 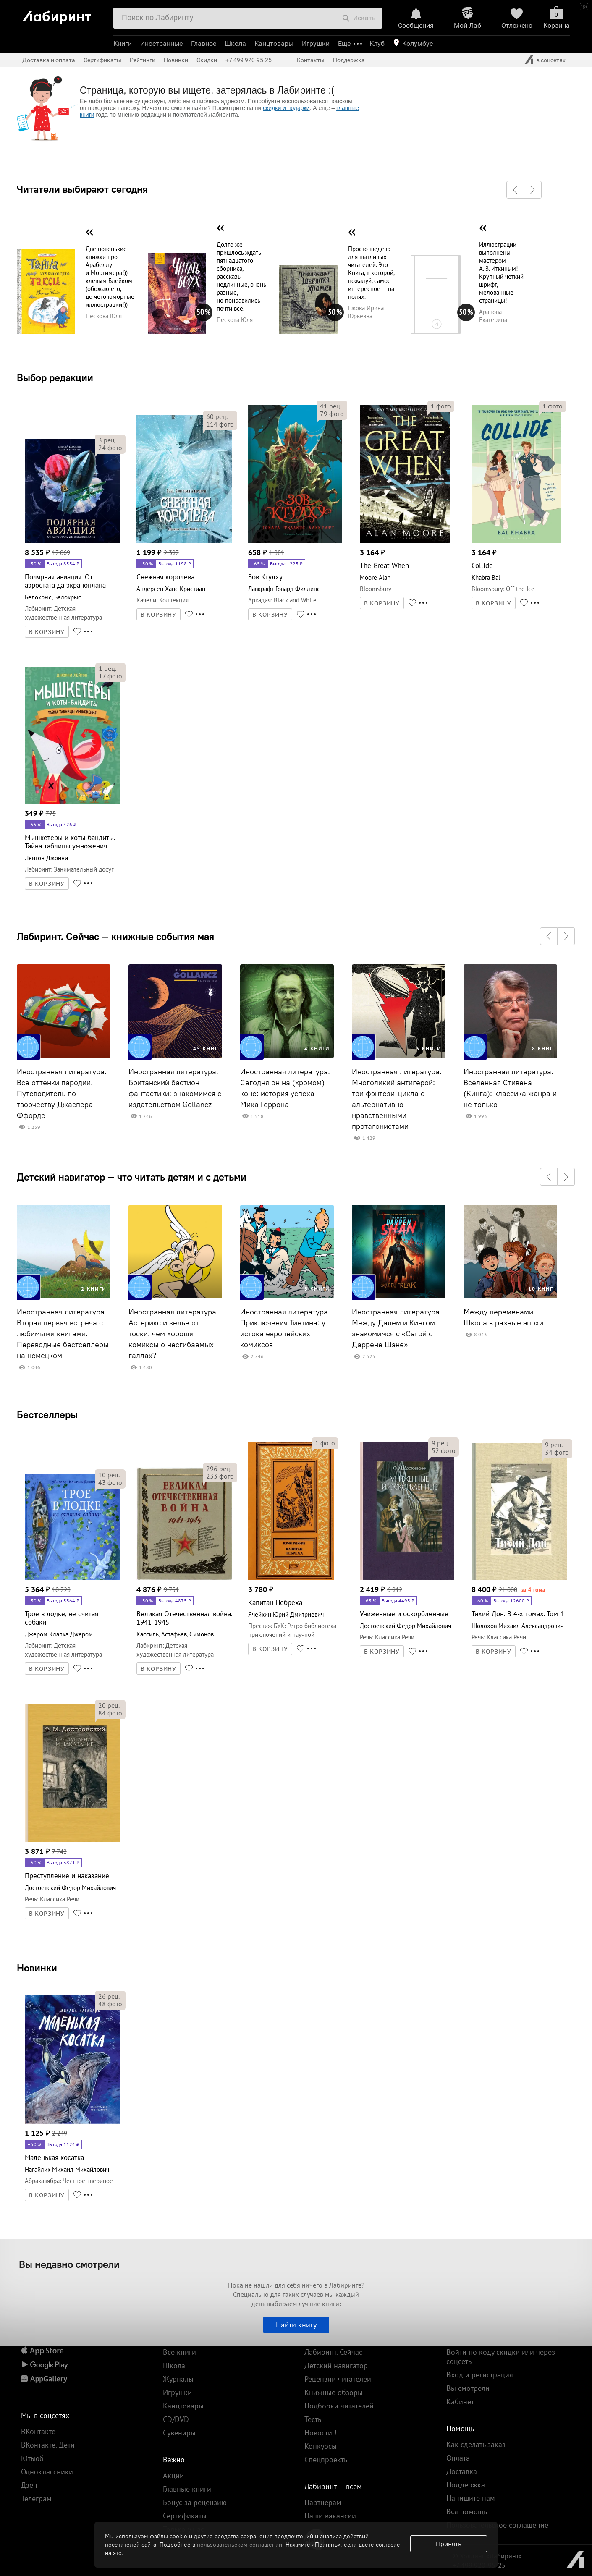 I want to click on Наши вакансии, so click(x=330, y=2516).